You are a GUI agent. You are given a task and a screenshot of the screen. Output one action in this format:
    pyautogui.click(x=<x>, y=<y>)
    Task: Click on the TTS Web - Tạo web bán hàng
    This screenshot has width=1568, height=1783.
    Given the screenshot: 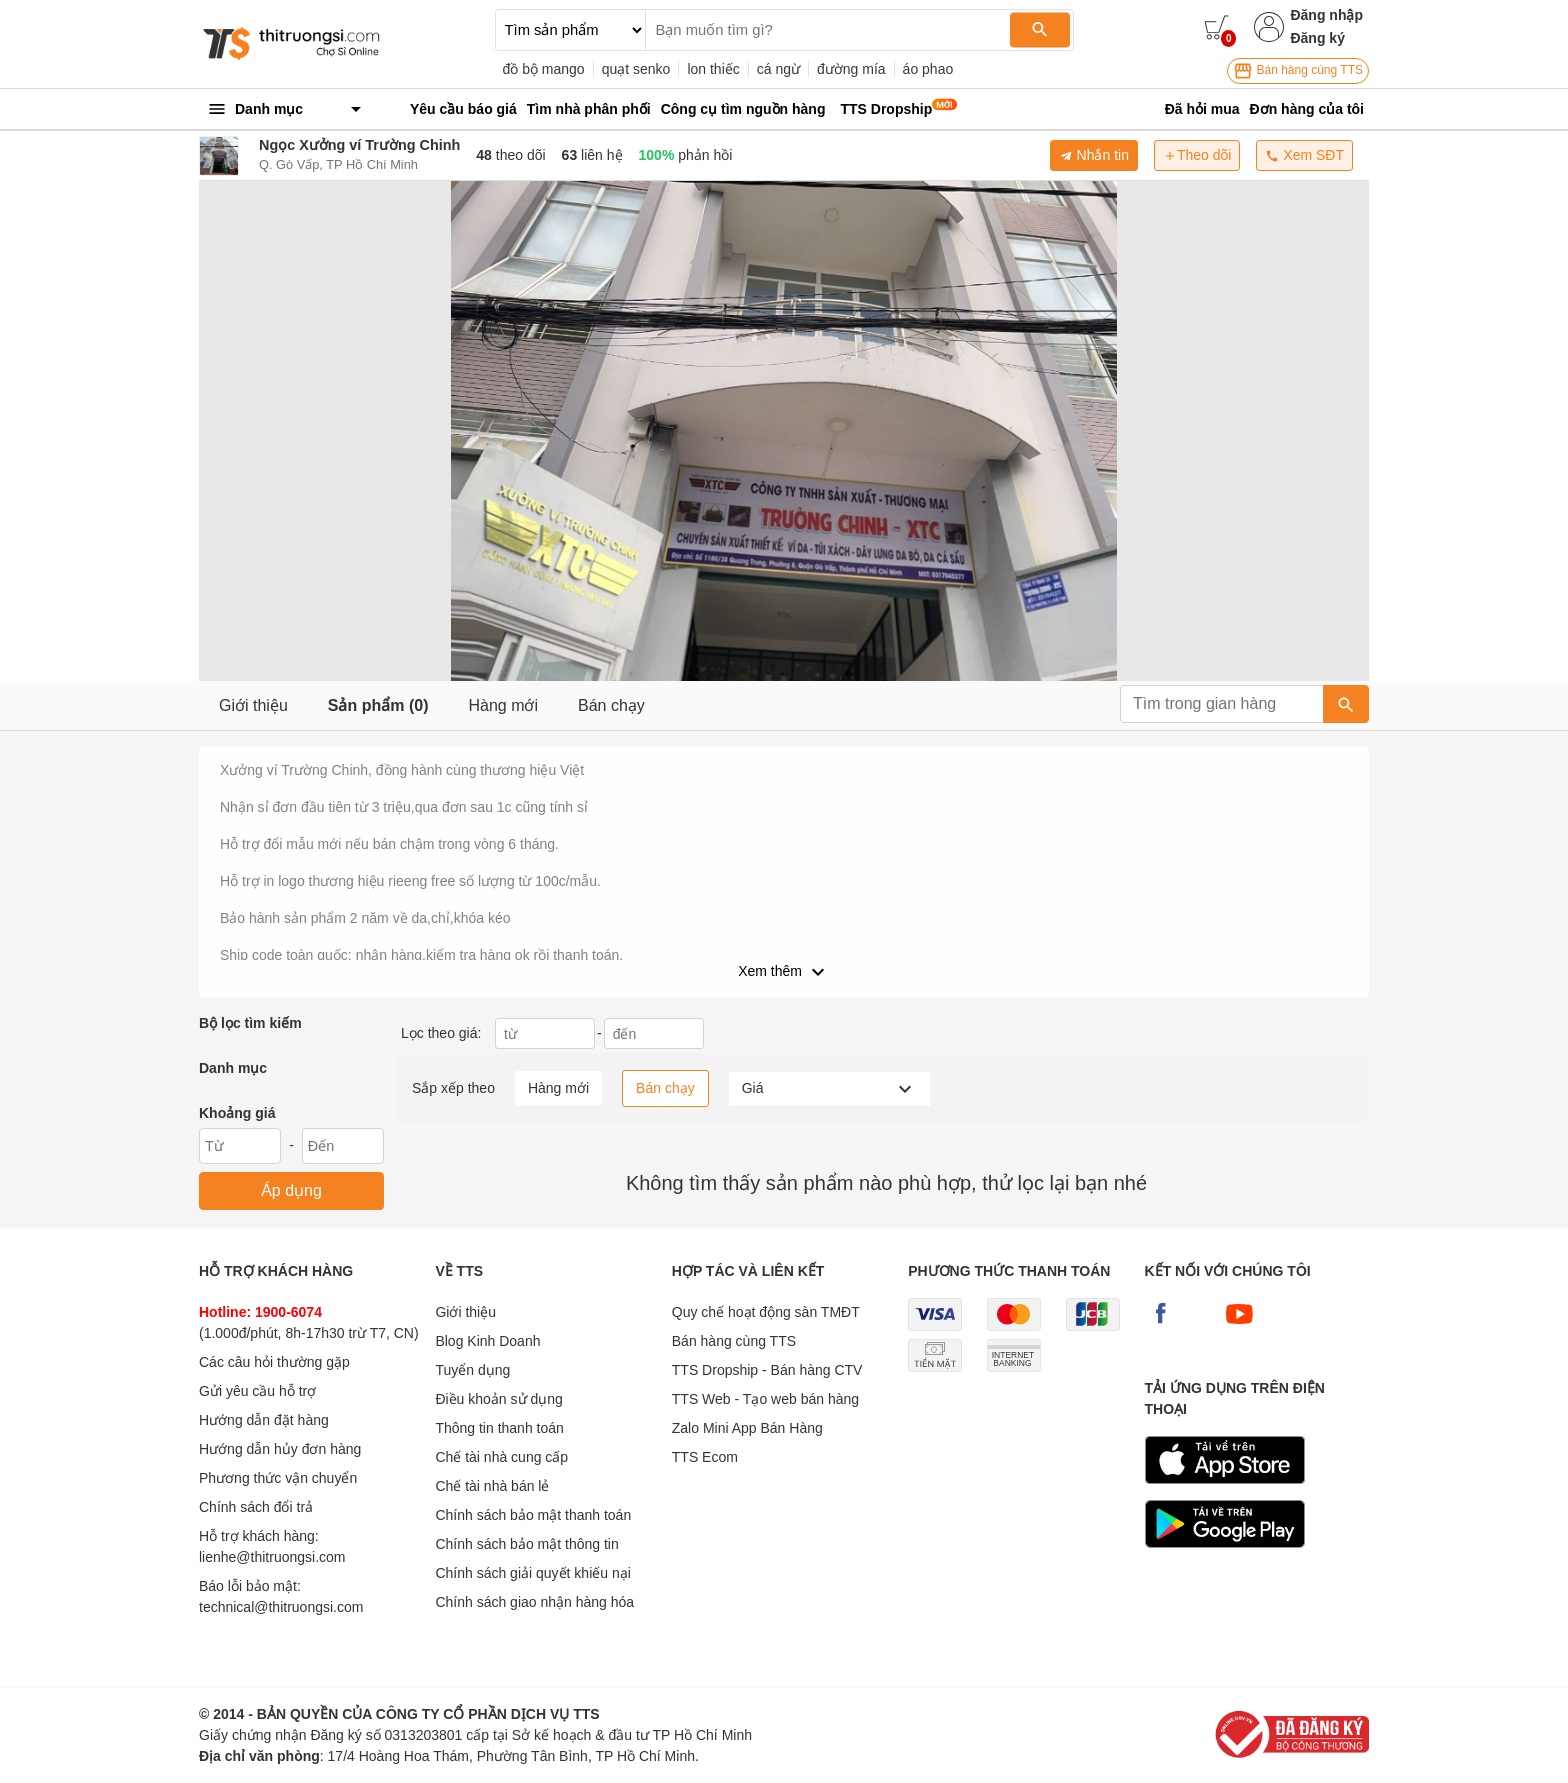 What is the action you would take?
    pyautogui.click(x=765, y=1399)
    